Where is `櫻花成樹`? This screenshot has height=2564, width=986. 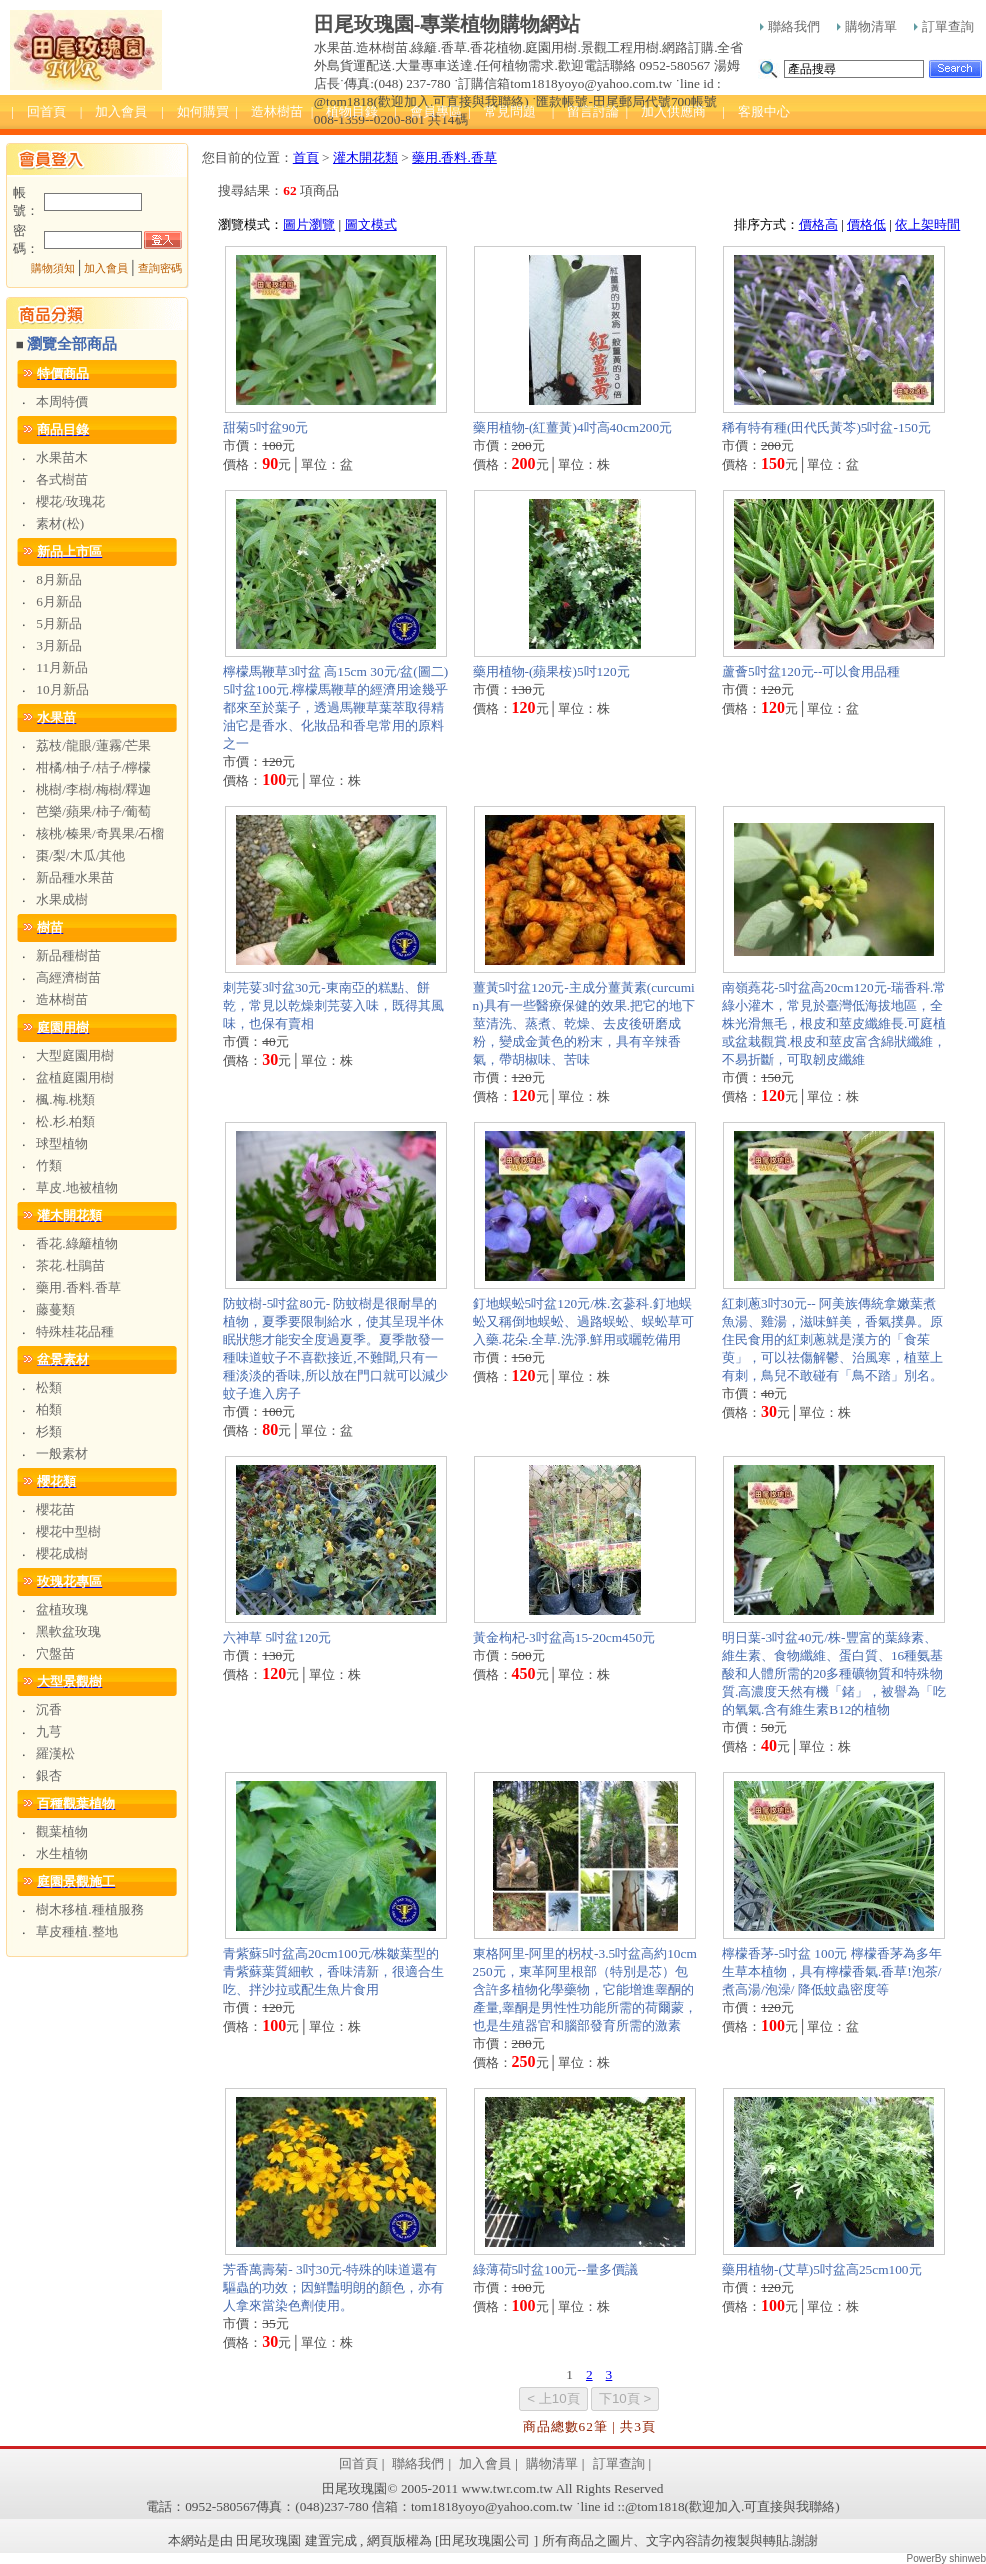
櫻花成樹 is located at coordinates (62, 1553).